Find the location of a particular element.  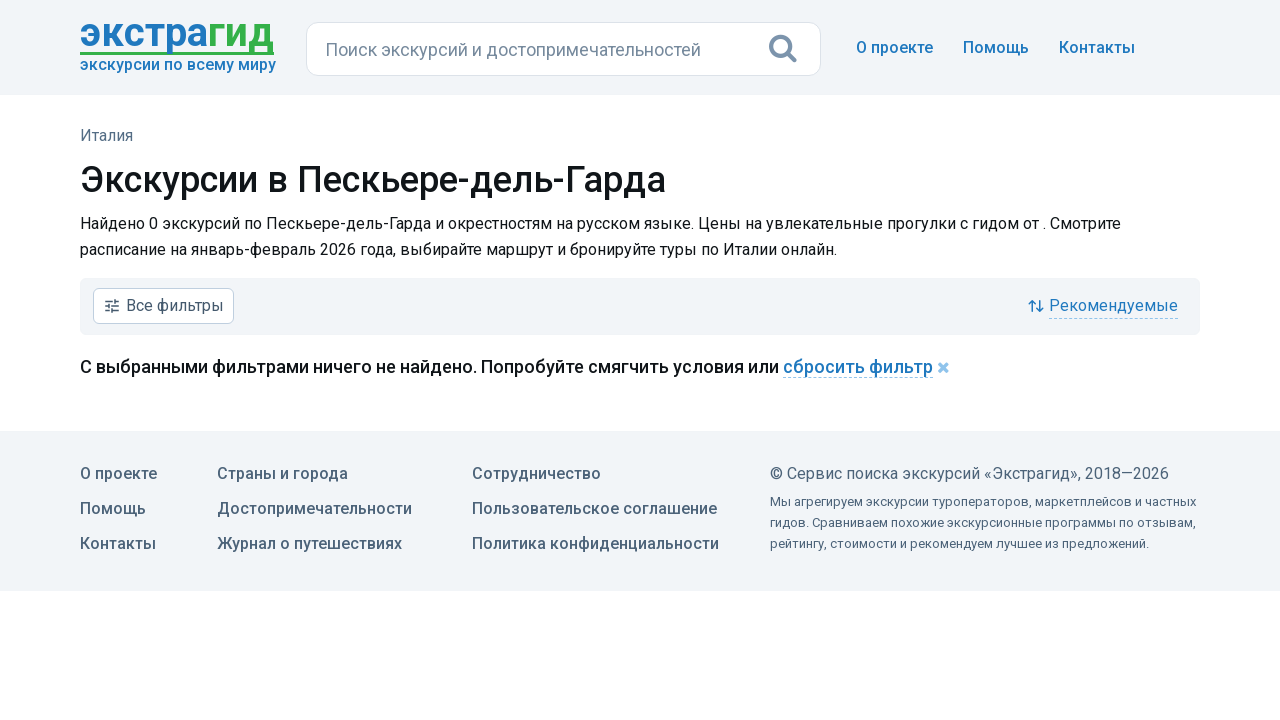

О проекте is located at coordinates (894, 47).